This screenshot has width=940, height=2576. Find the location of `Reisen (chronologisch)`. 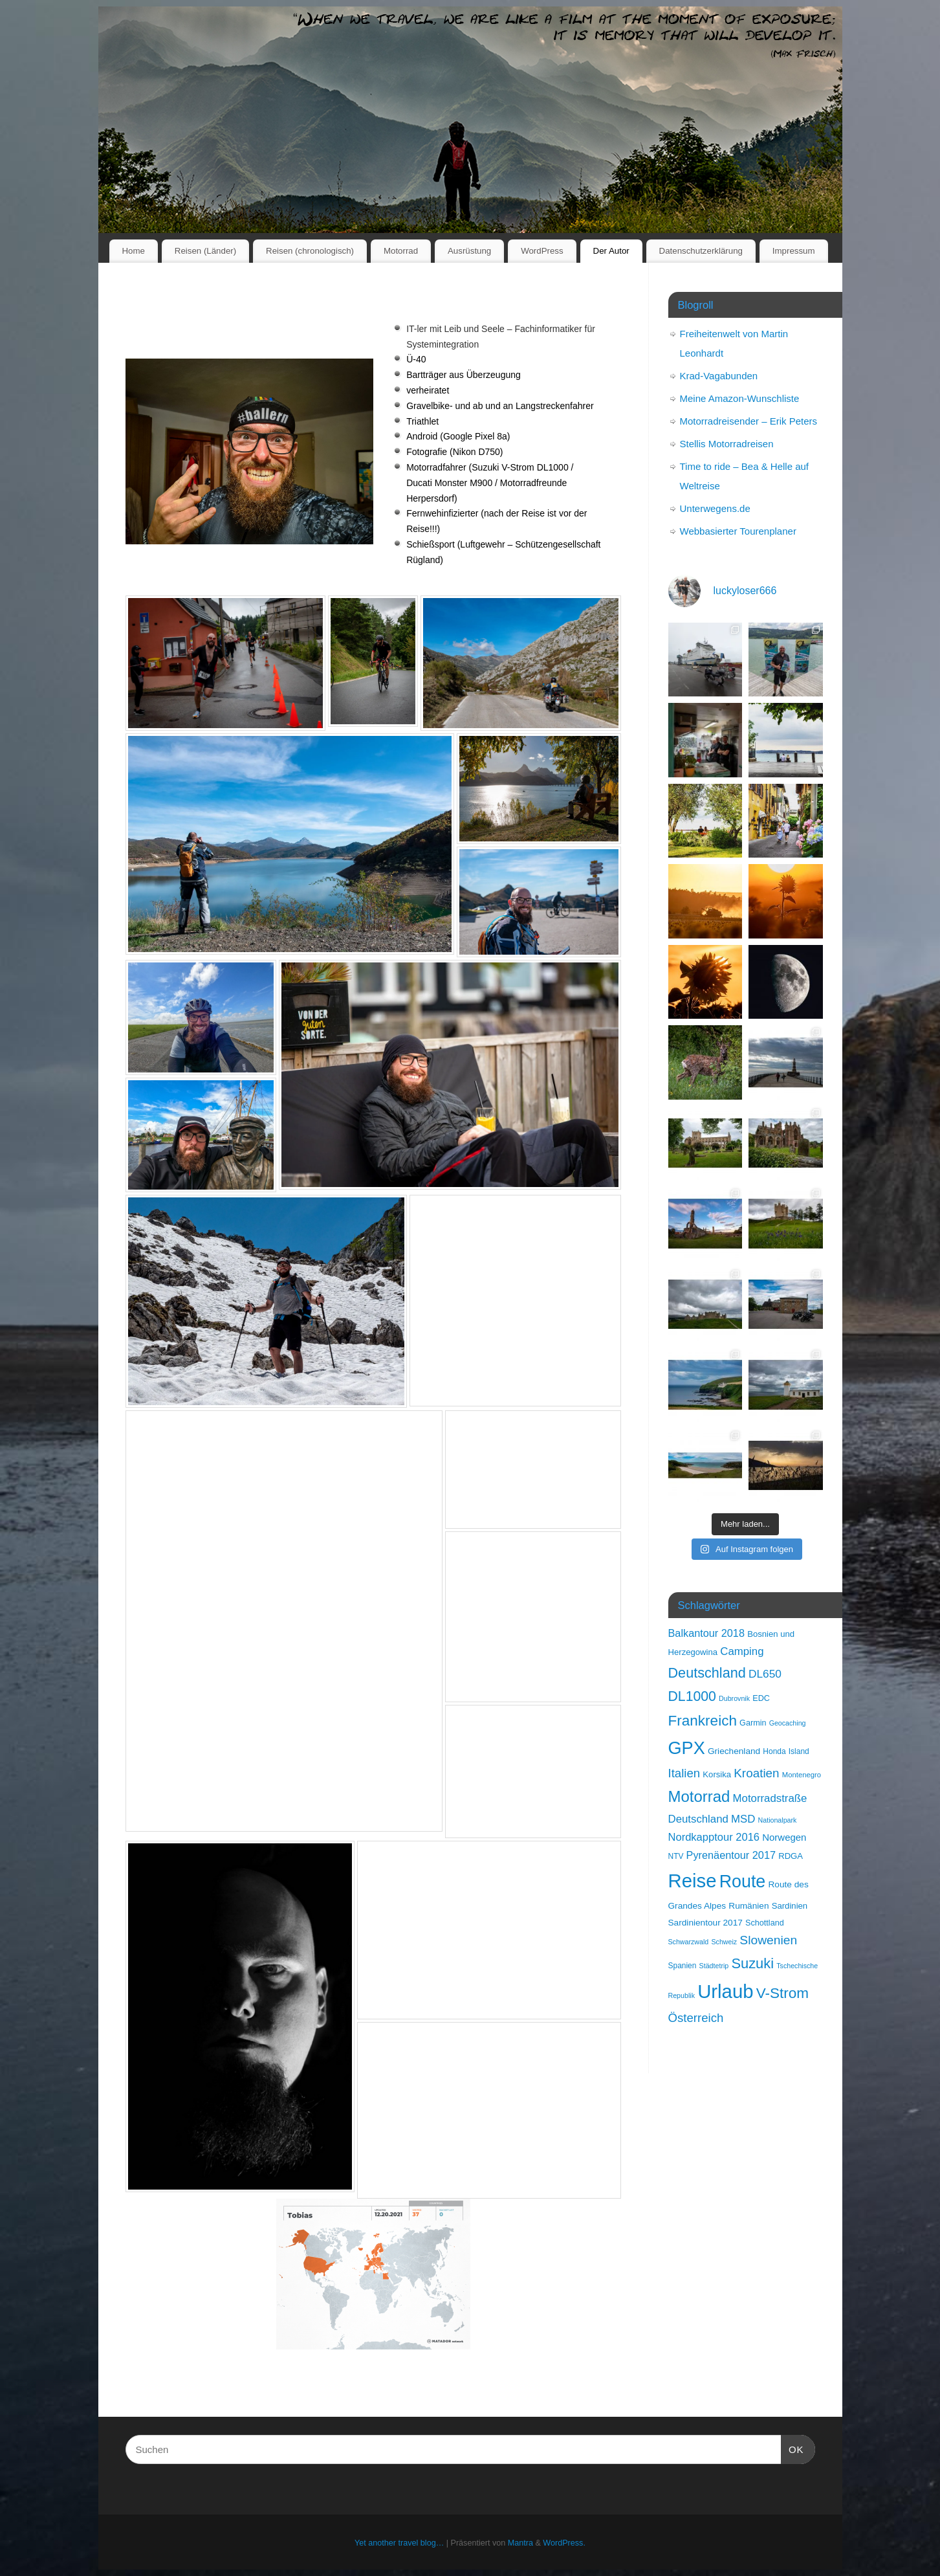

Reisen (chronologisch) is located at coordinates (310, 251).